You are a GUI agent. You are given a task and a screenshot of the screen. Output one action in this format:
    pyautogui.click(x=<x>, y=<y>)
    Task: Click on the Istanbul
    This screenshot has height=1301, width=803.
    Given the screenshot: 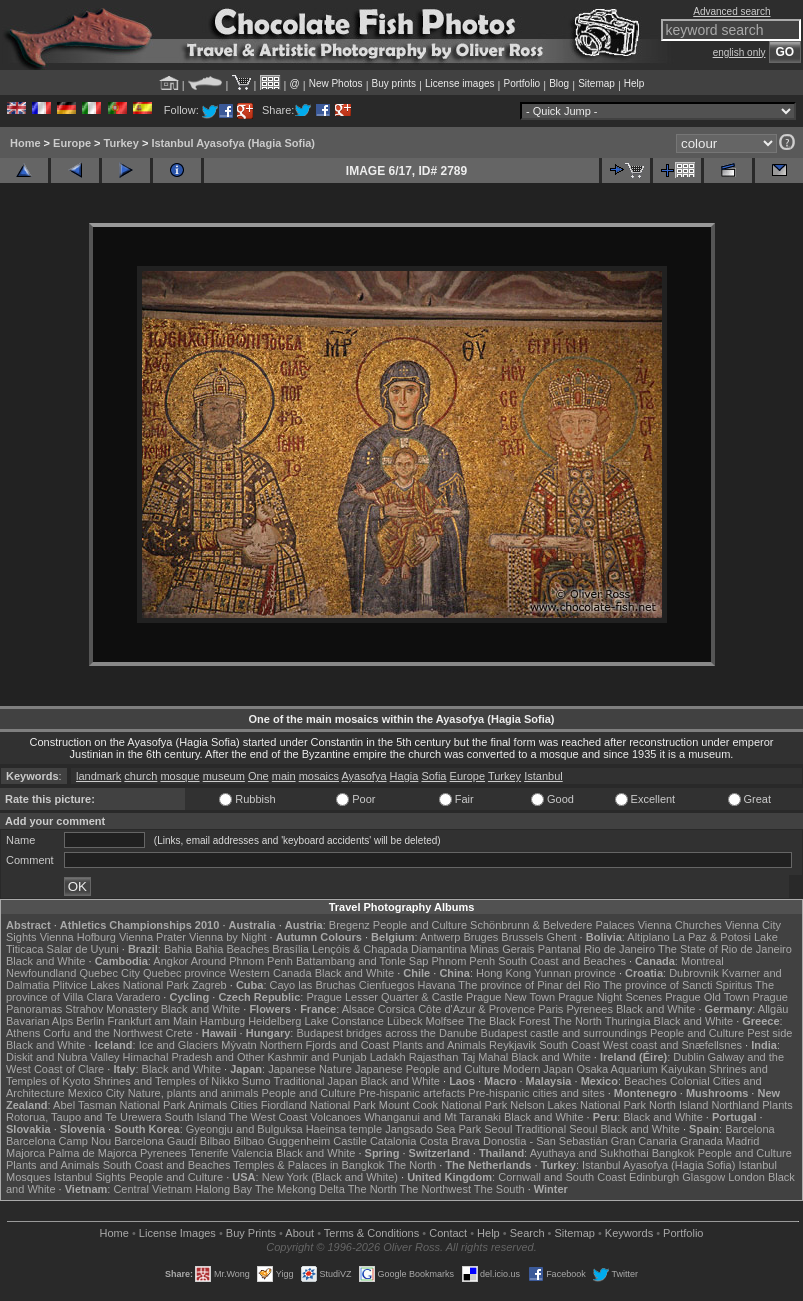 What is the action you would take?
    pyautogui.click(x=543, y=776)
    